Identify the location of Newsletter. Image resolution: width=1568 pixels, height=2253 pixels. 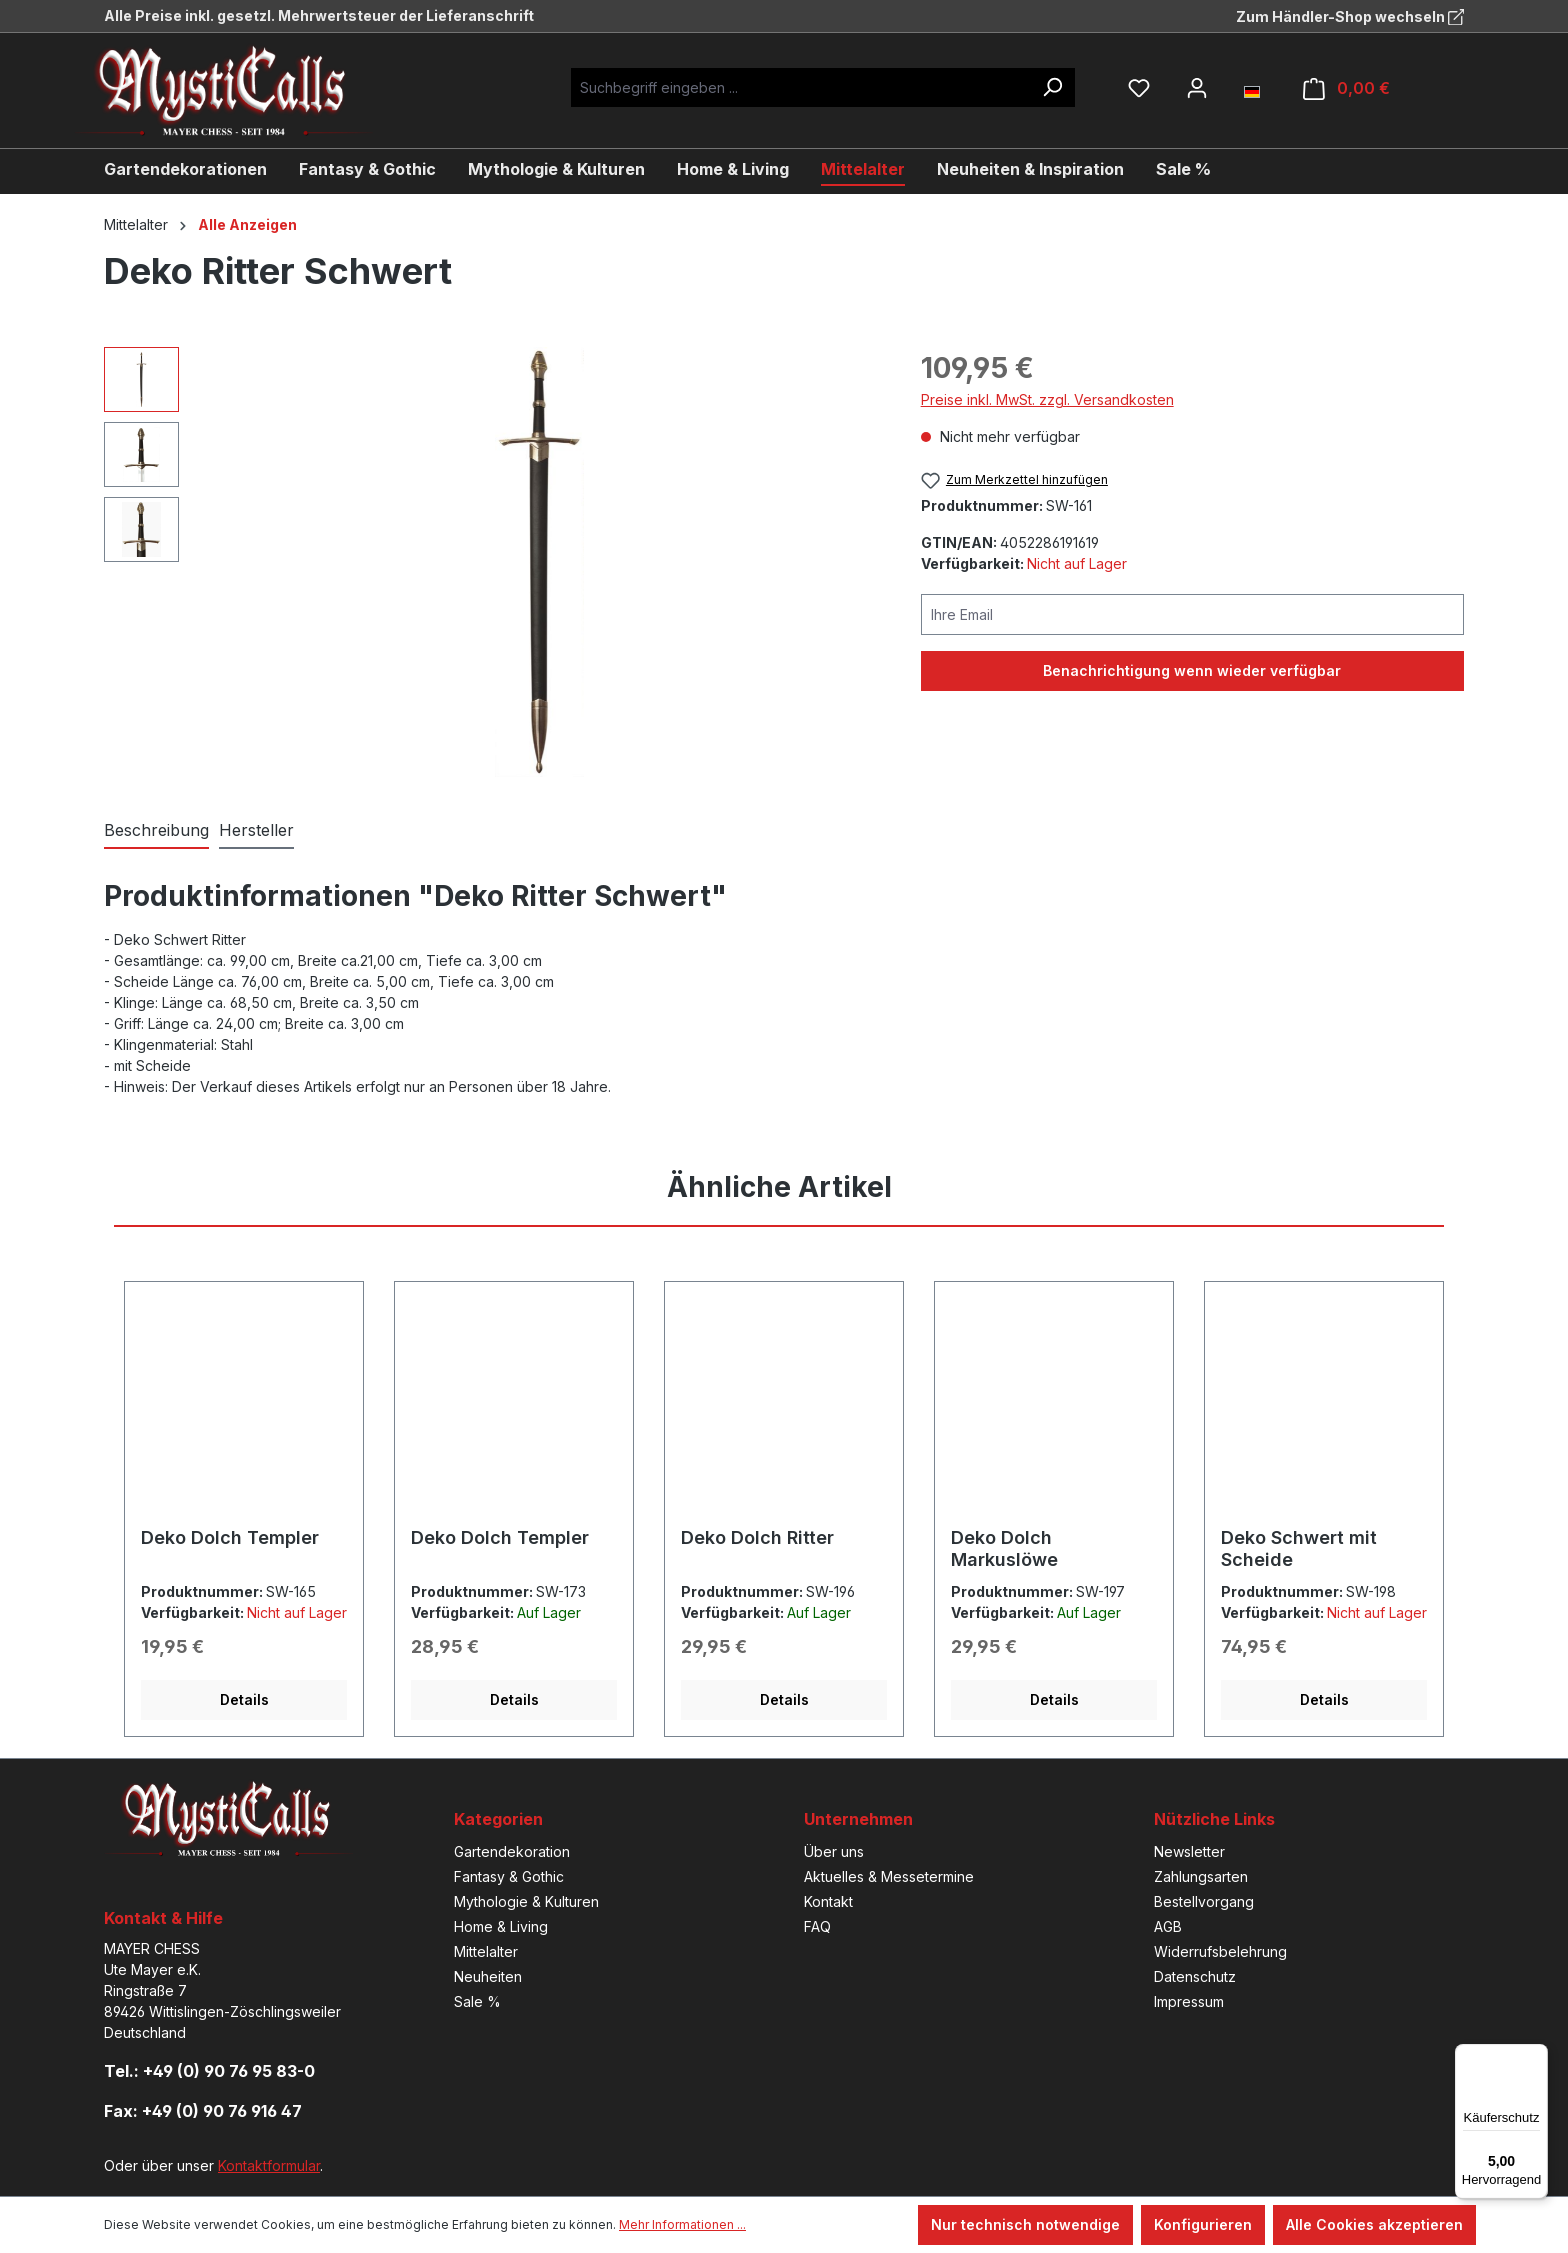
(1189, 1851).